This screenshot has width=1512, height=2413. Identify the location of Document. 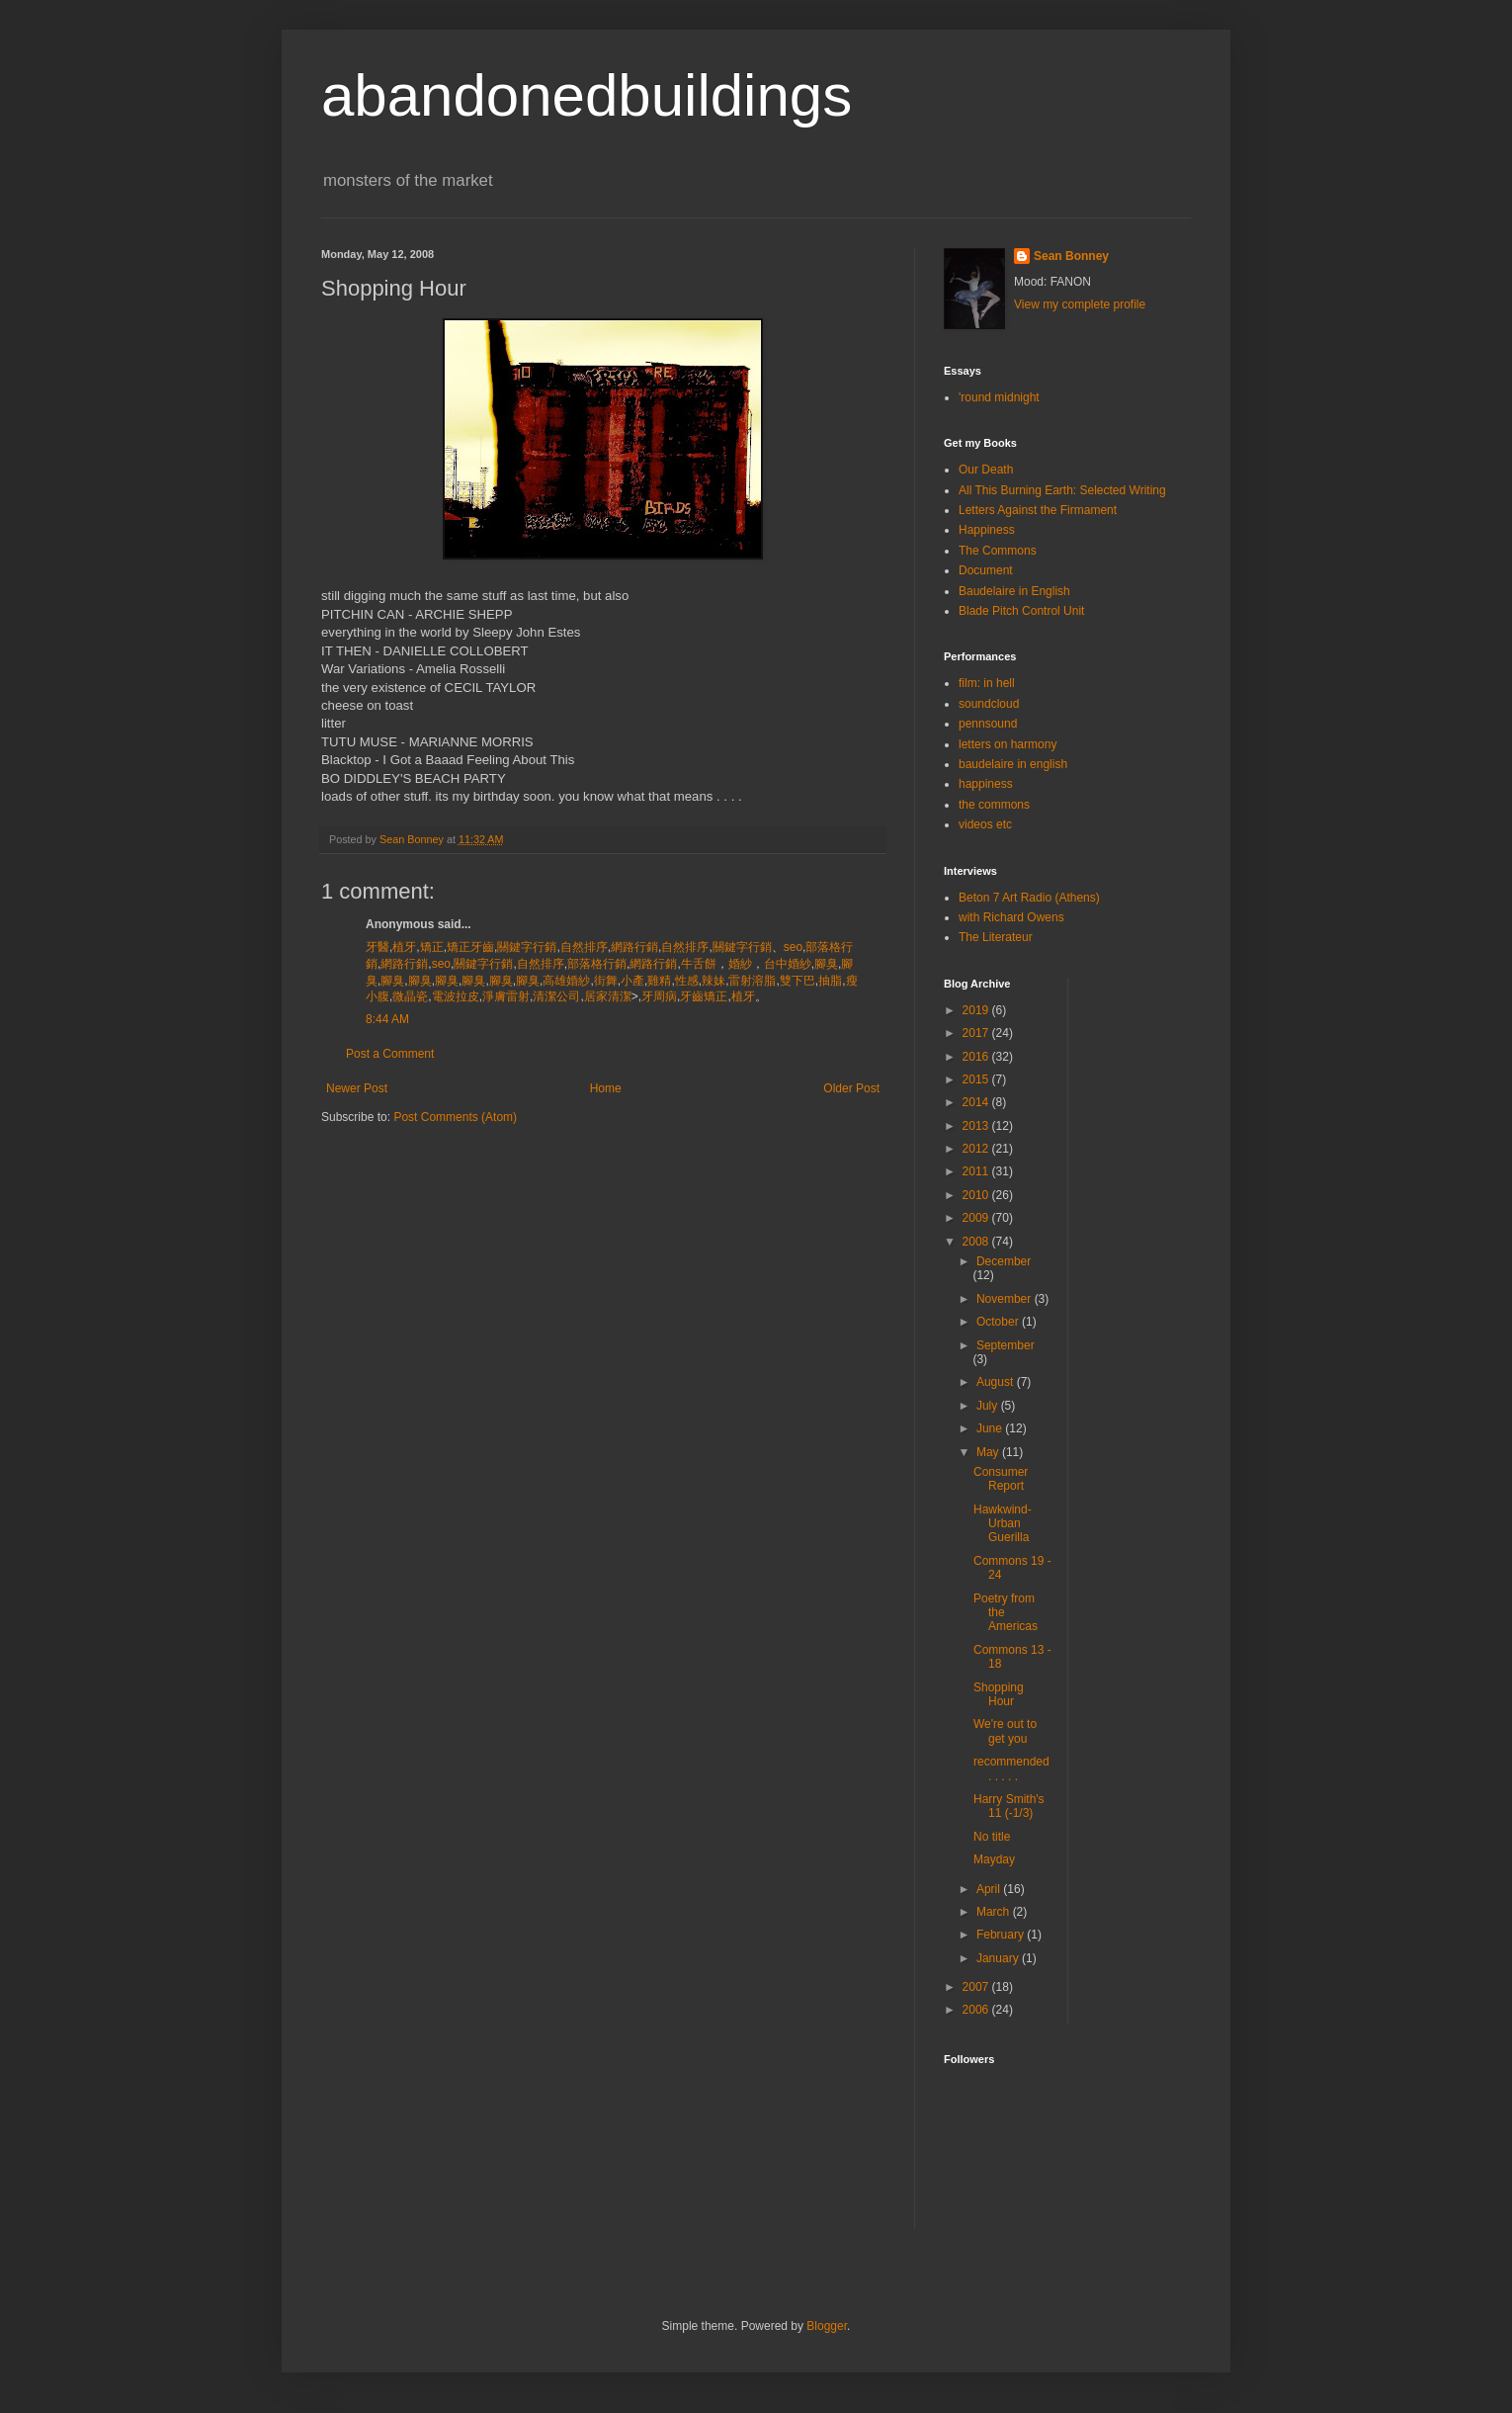
(986, 570).